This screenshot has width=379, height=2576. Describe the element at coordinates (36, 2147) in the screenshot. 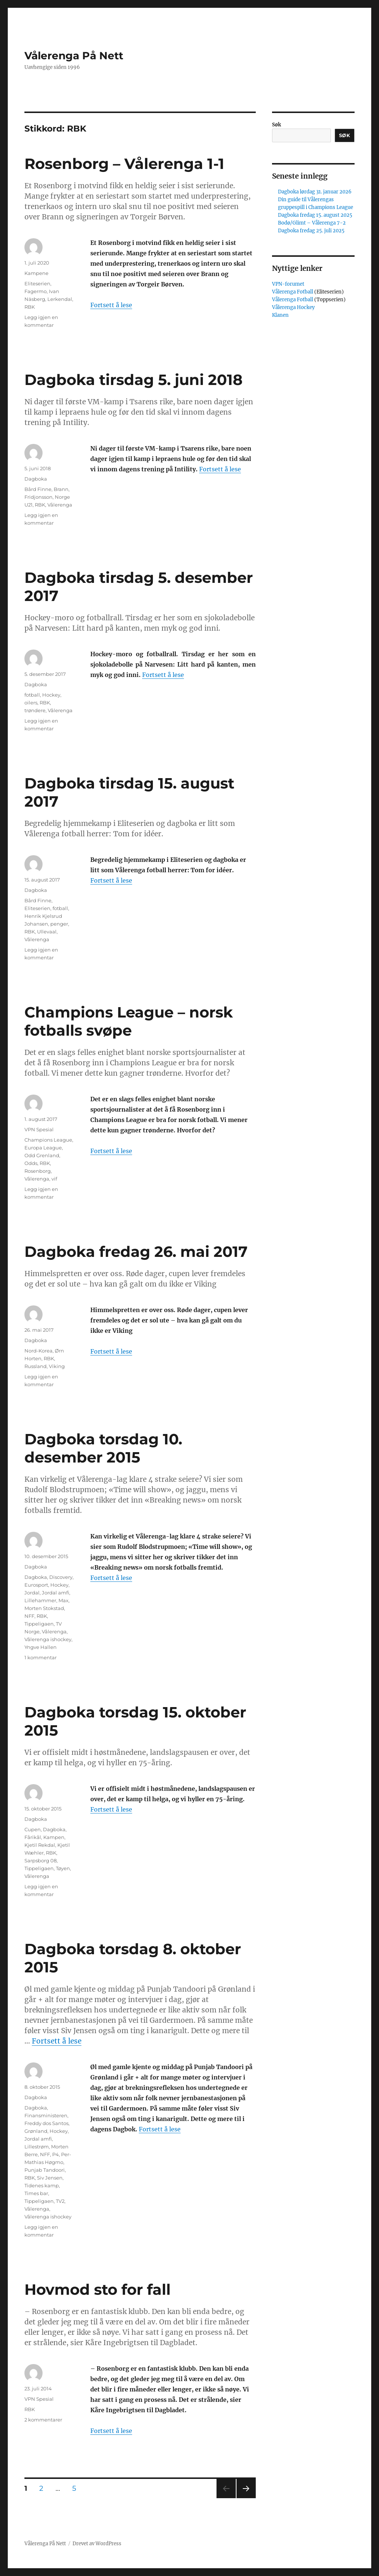

I see `Lillestrøm` at that location.